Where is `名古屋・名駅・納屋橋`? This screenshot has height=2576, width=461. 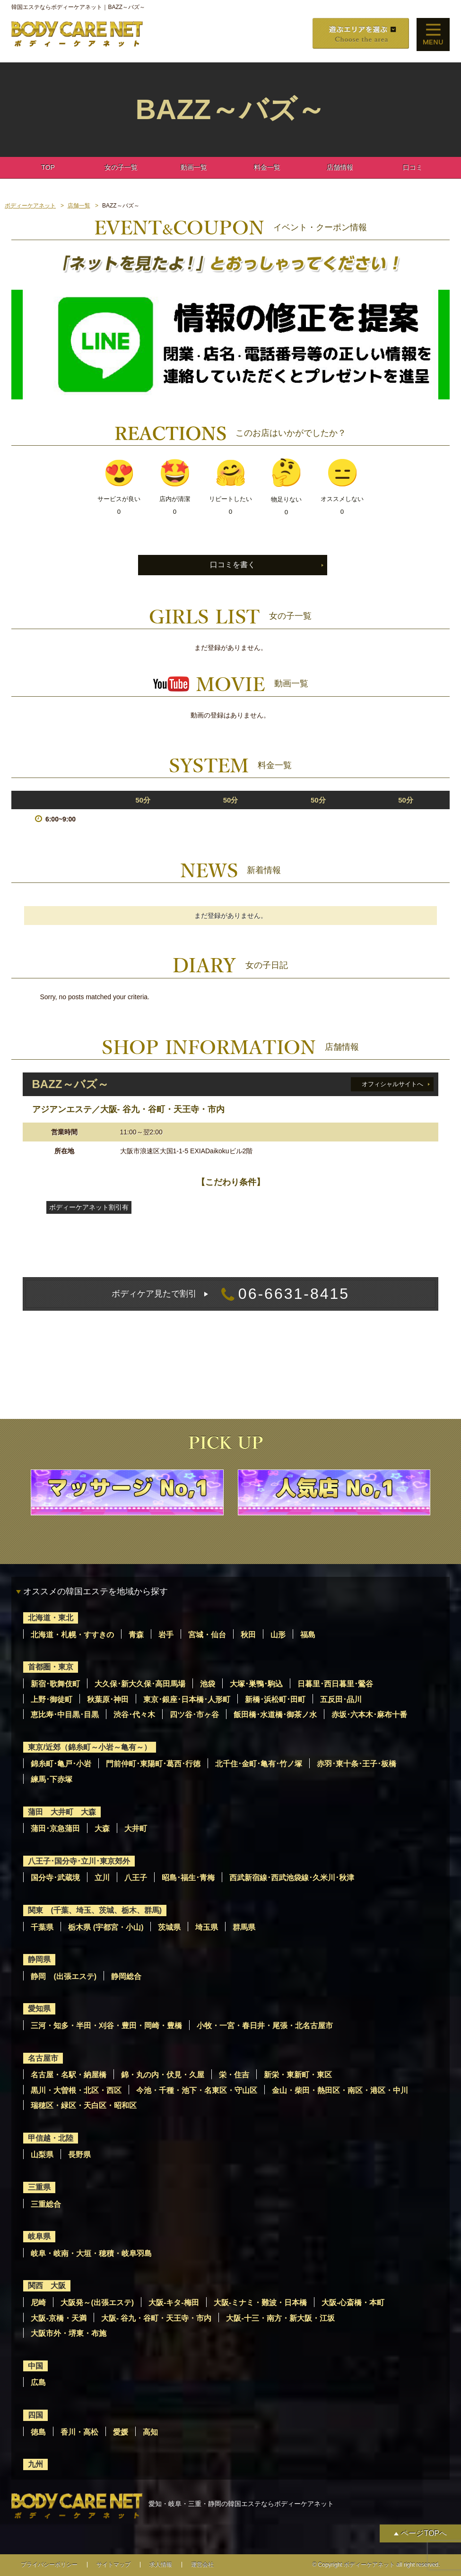
名古屋・名駅・納屋橋 is located at coordinates (68, 2075).